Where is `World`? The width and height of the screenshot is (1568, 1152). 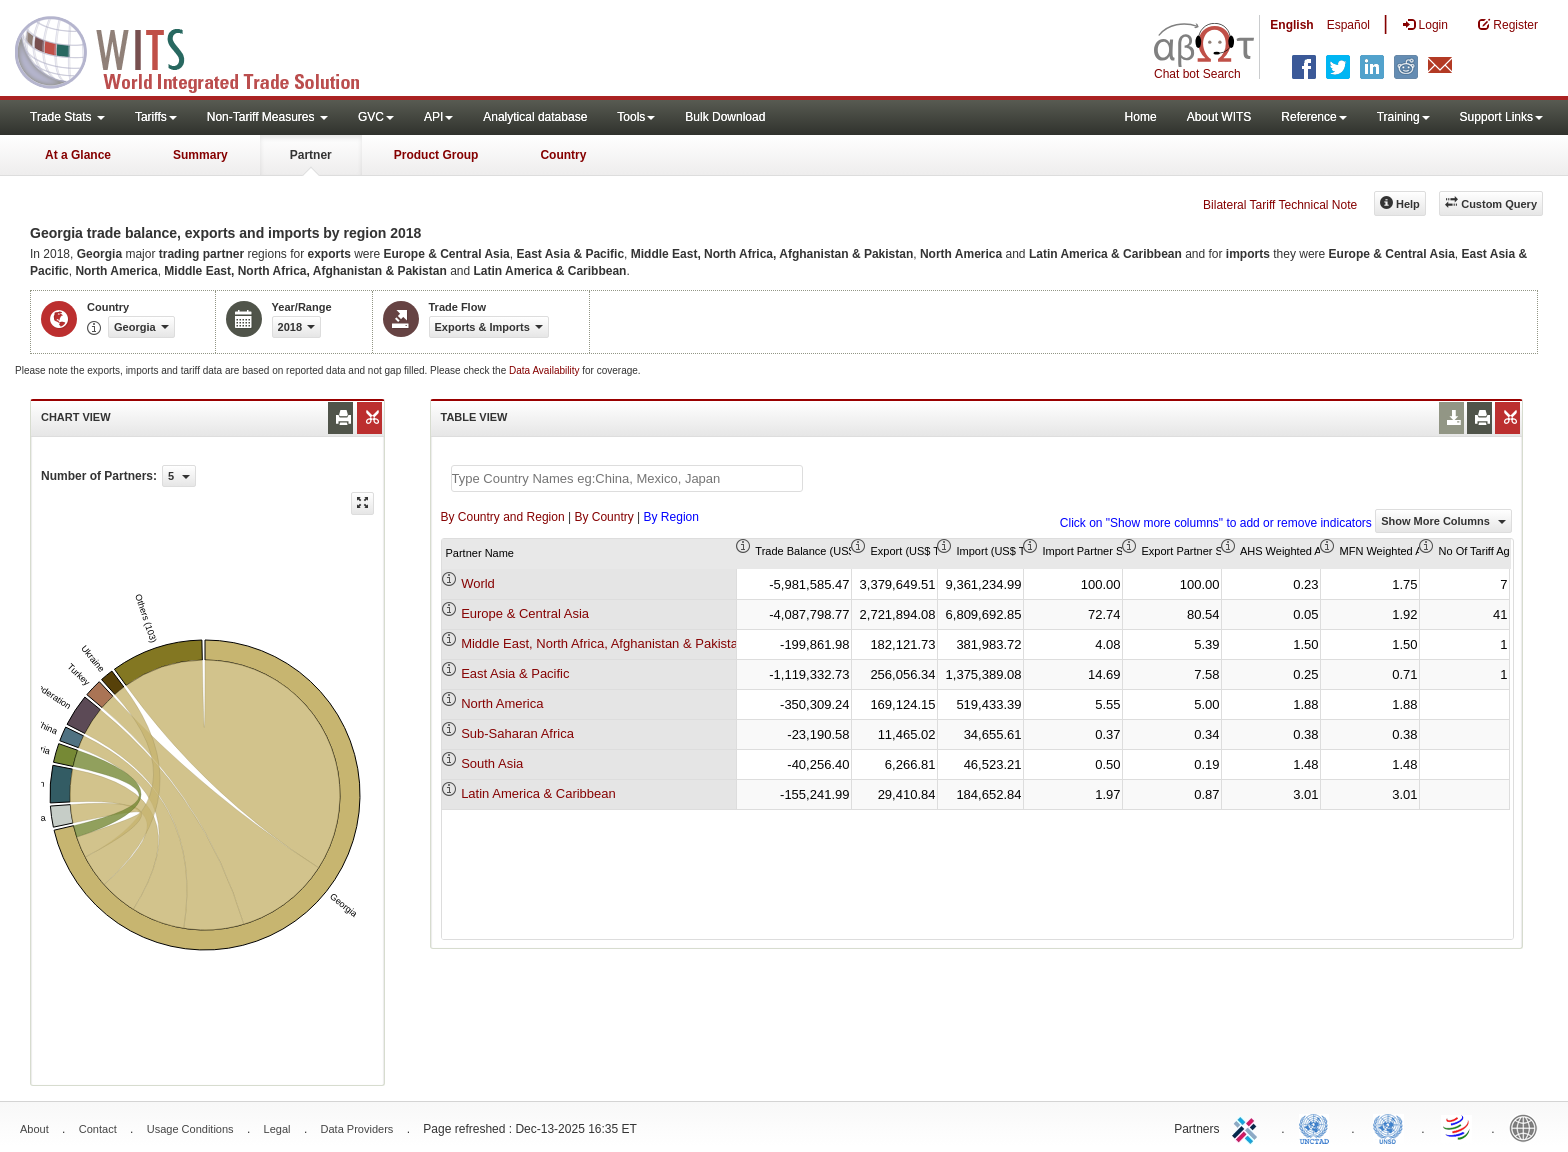
World is located at coordinates (478, 583).